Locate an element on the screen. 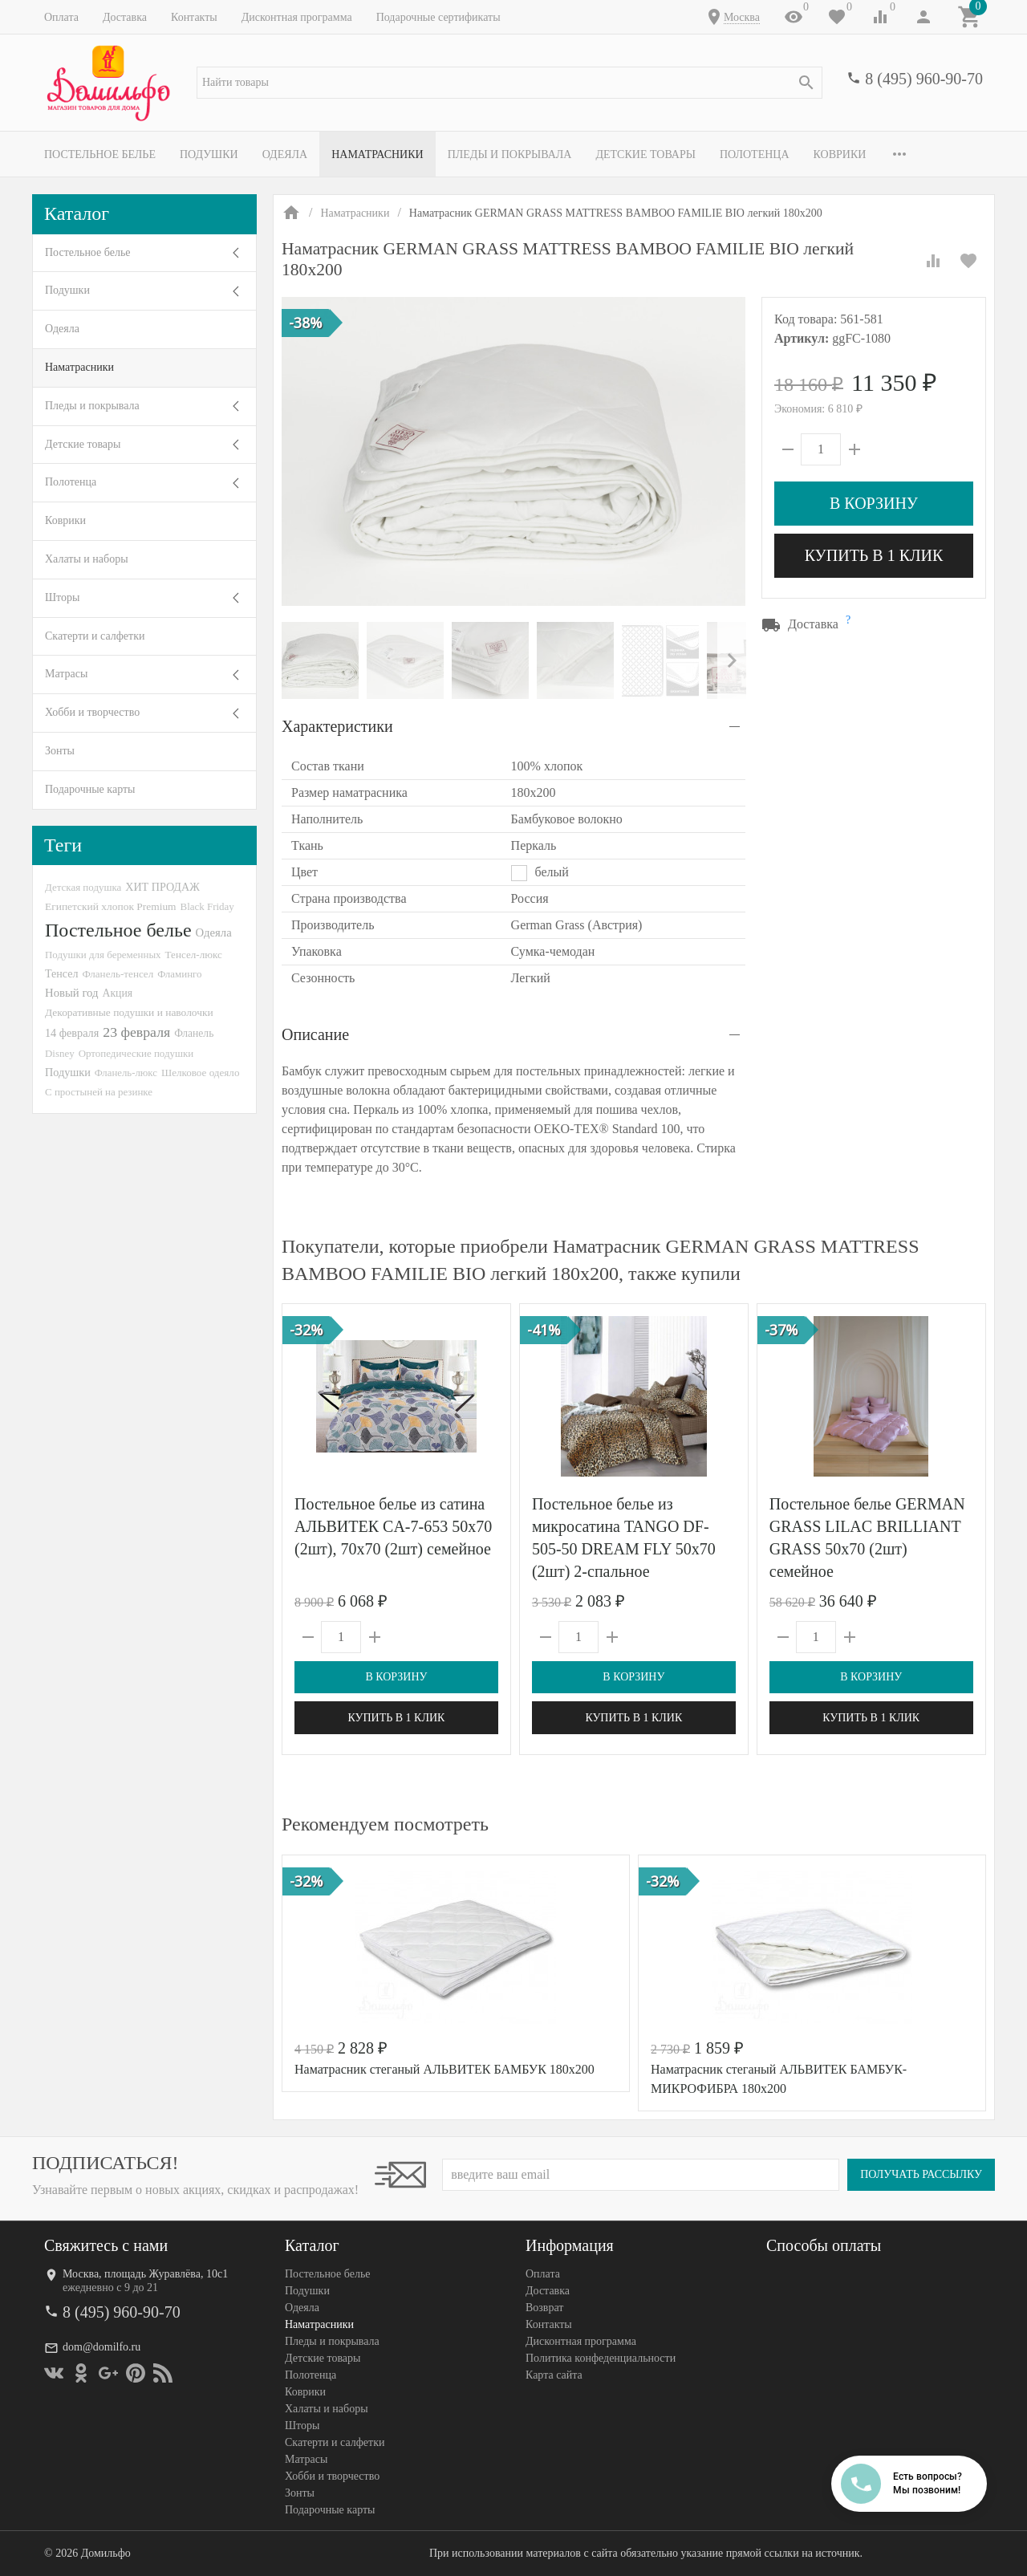 The height and width of the screenshot is (2576, 1027). С простыней на резинке is located at coordinates (98, 1092).